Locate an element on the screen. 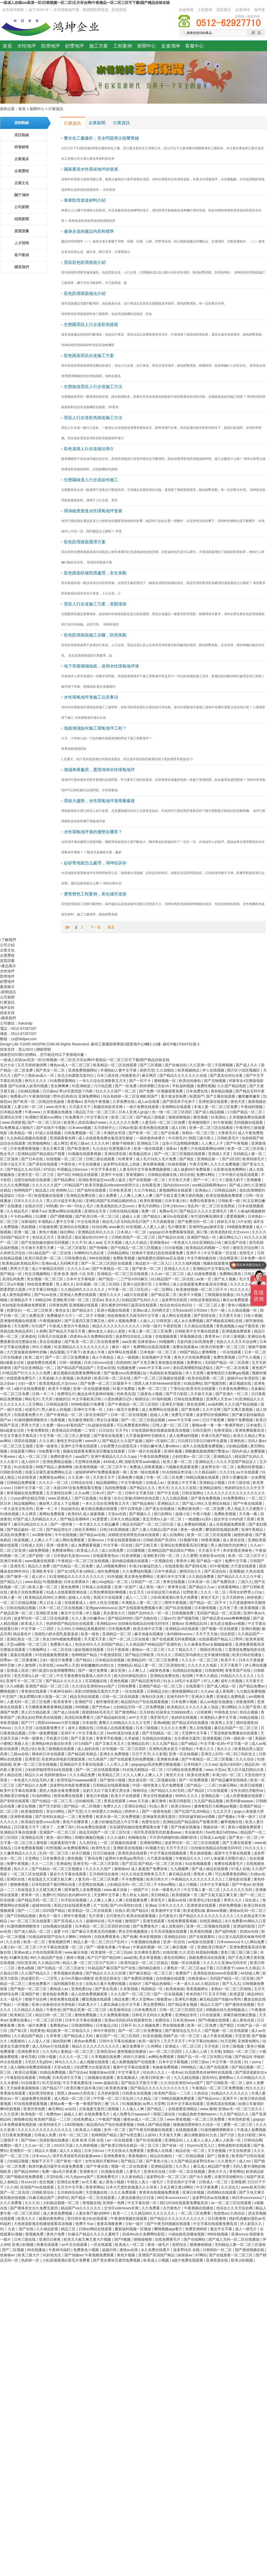  亚洲欧美日韩电影 is located at coordinates (15, 1796).